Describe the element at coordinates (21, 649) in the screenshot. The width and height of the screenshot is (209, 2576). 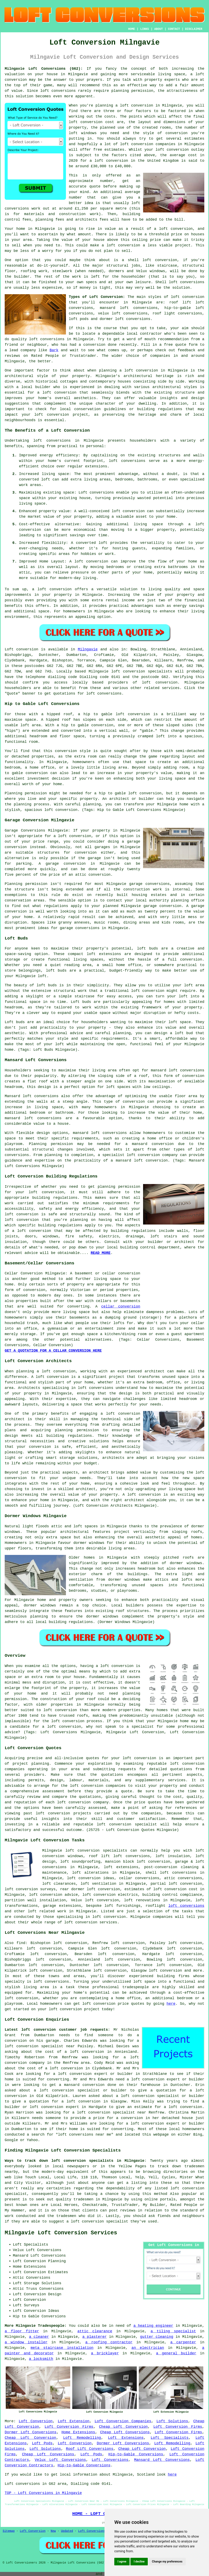
I see `Loft conversion` at that location.